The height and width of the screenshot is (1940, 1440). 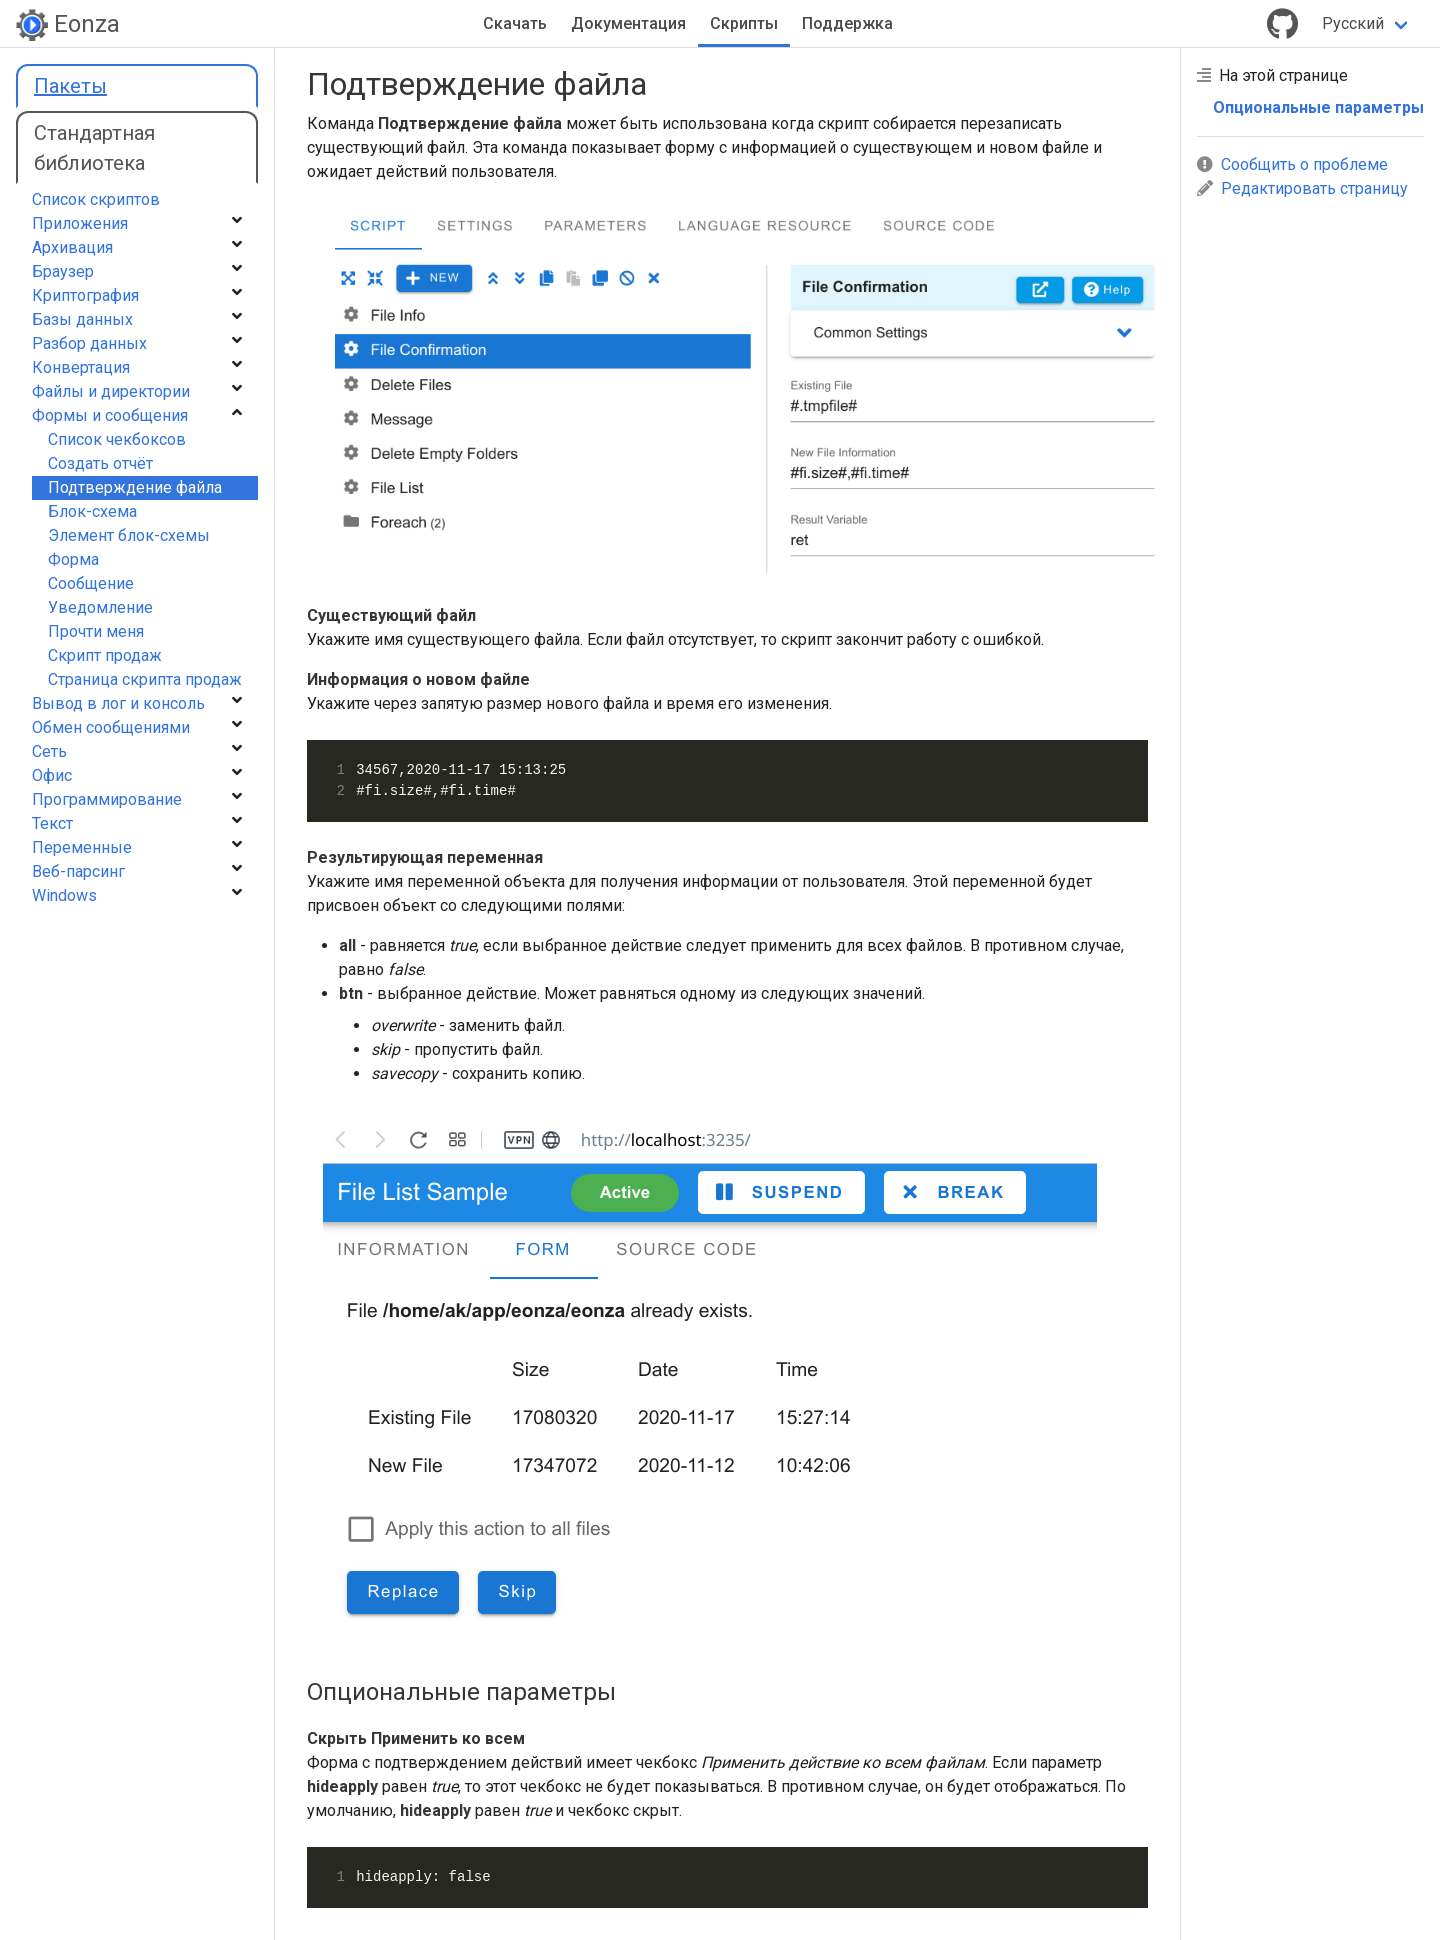 I want to click on Скачать, so click(x=515, y=23).